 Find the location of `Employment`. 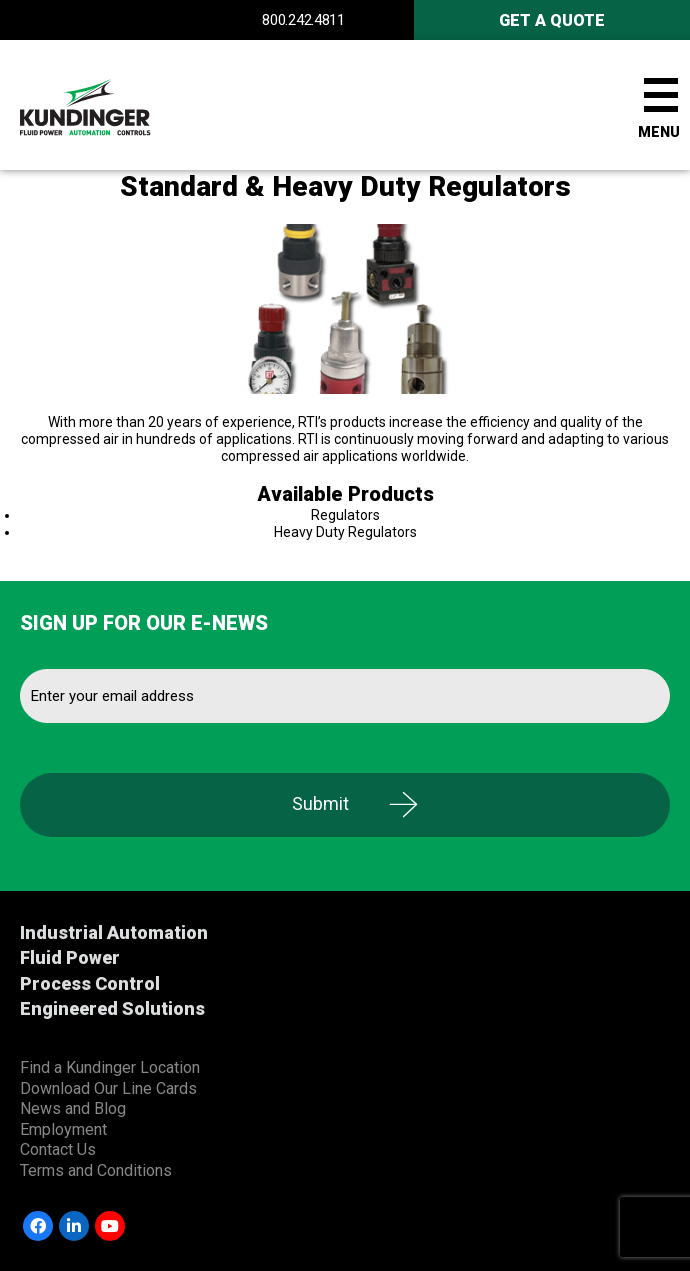

Employment is located at coordinates (63, 1129).